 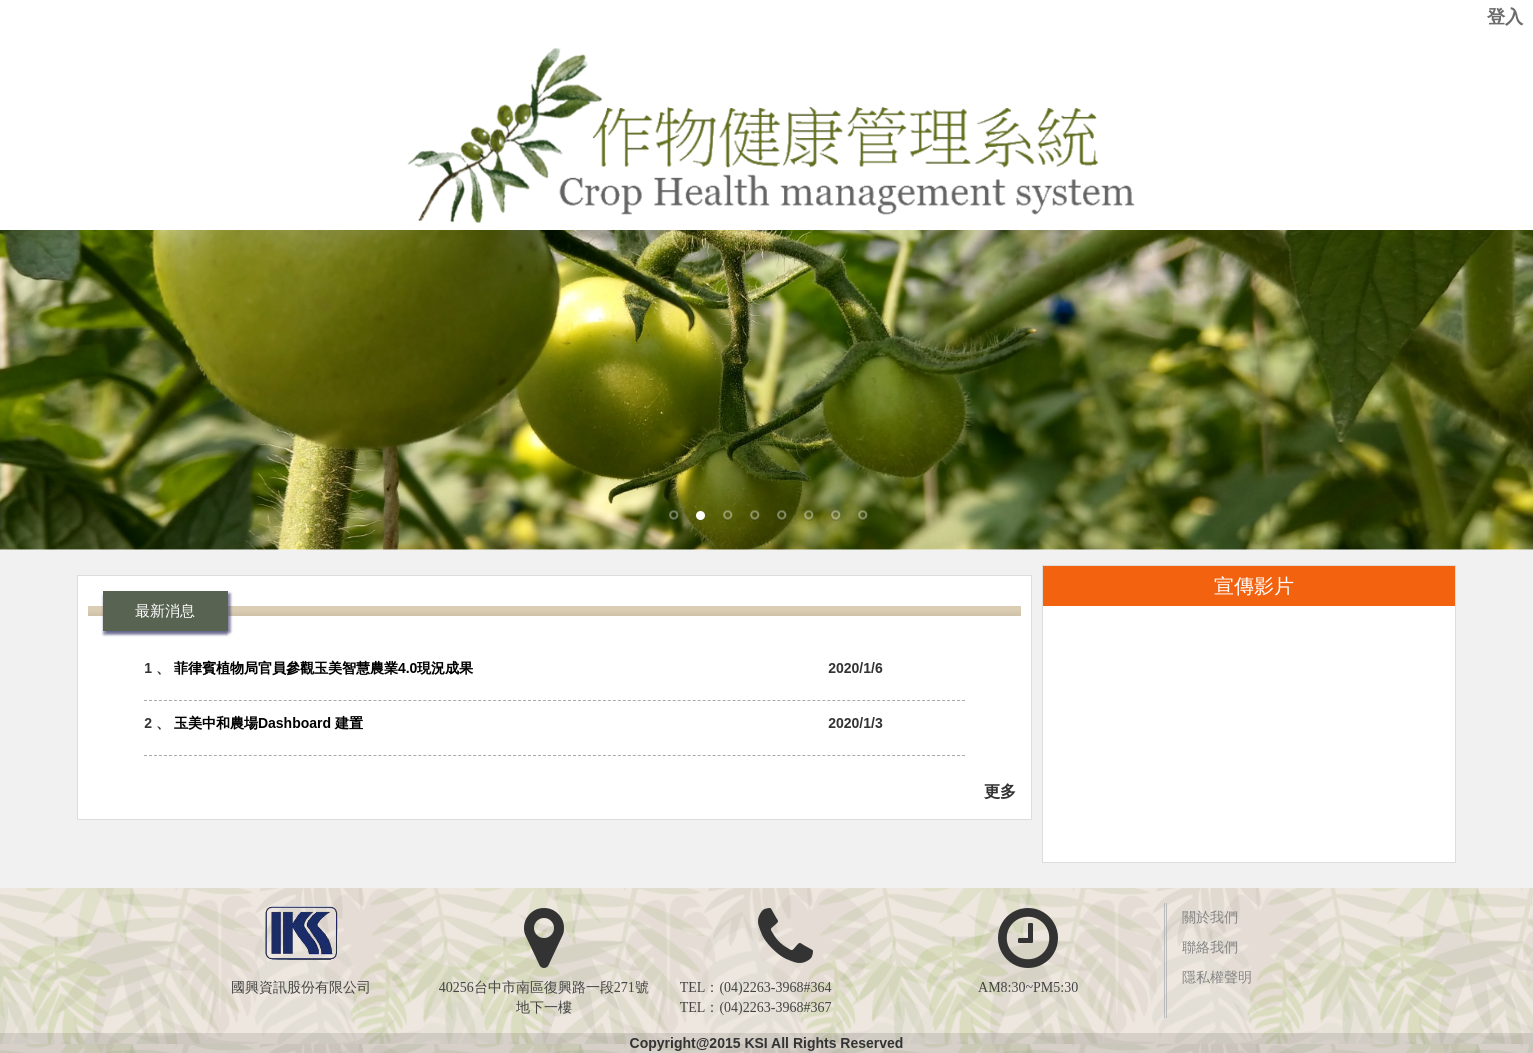 I want to click on 登入, so click(x=1505, y=17).